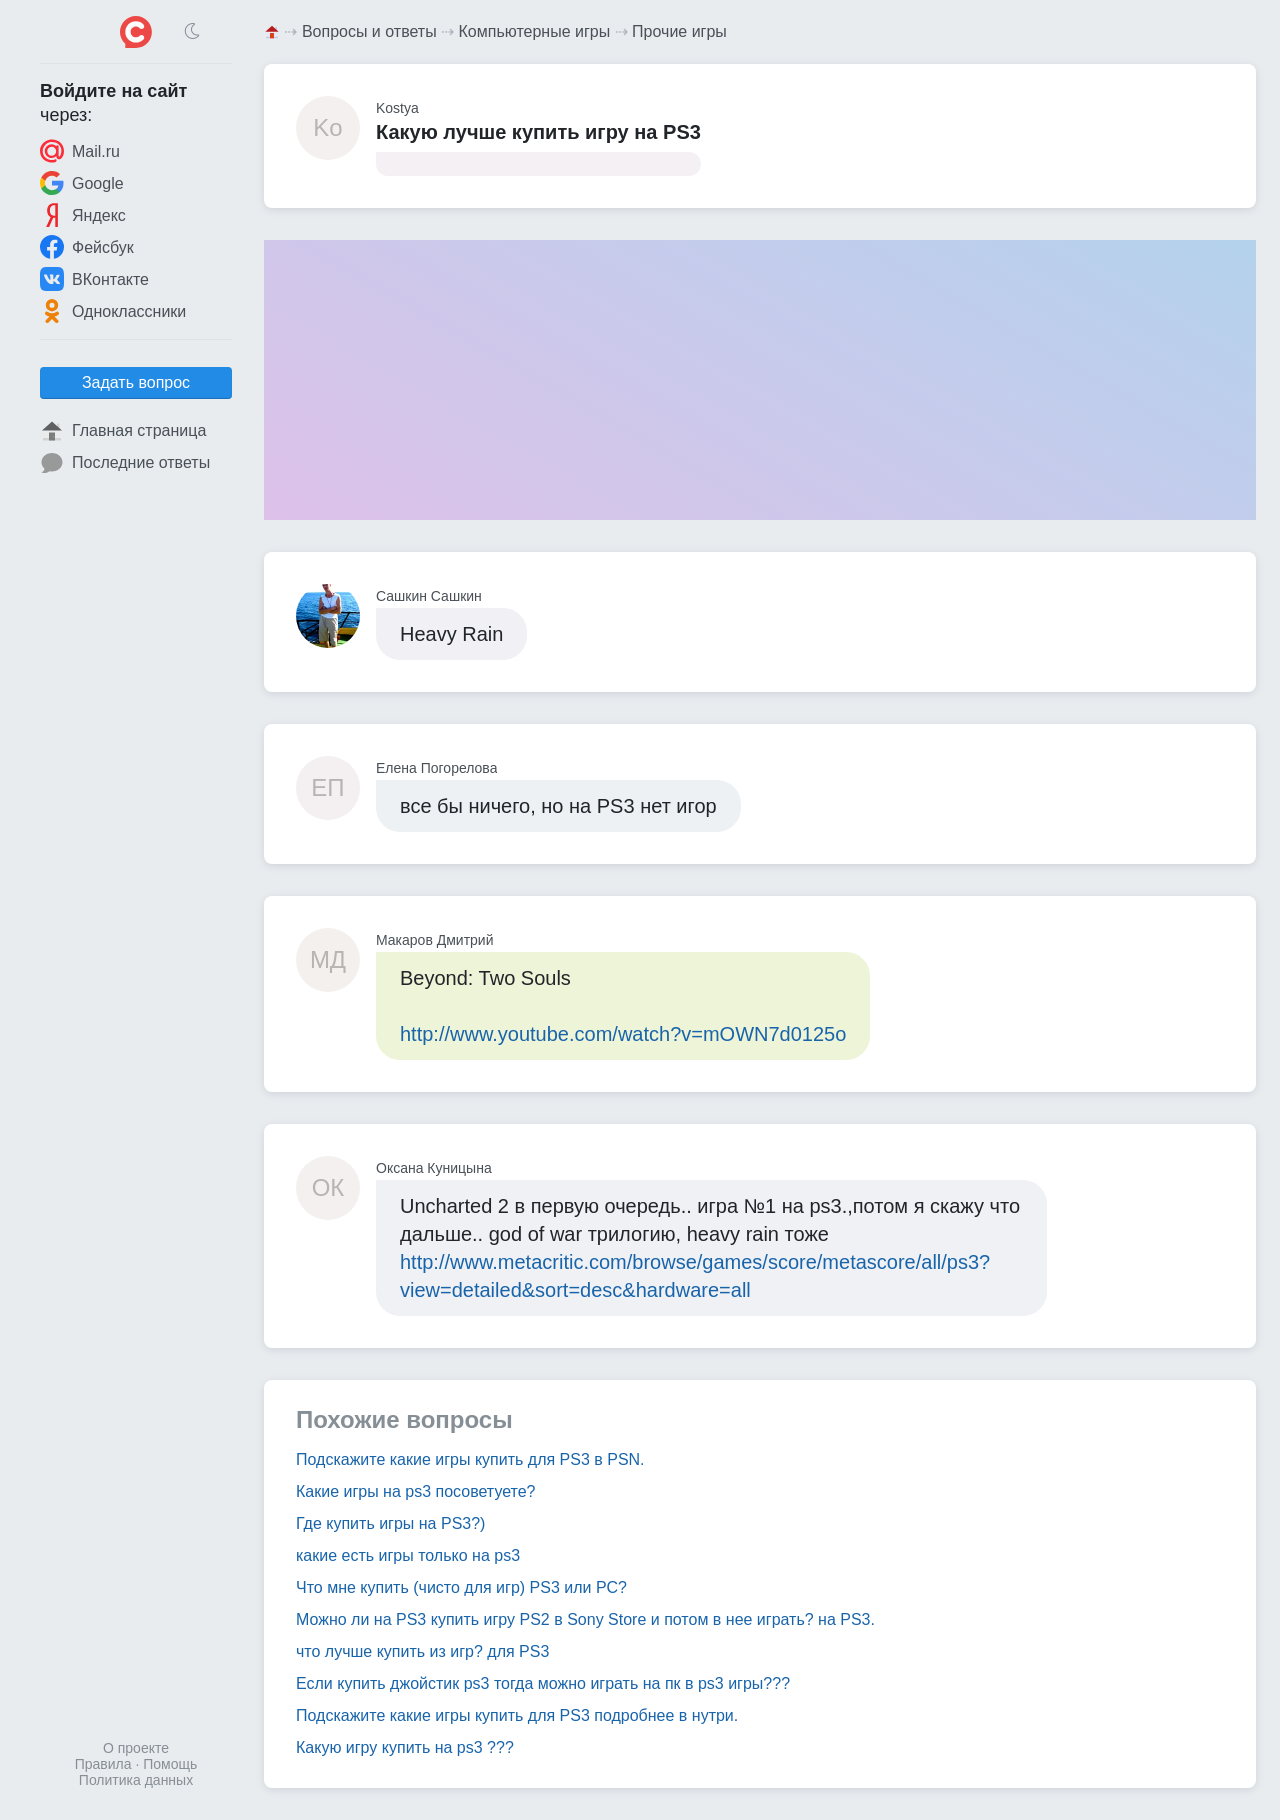  What do you see at coordinates (416, 1491) in the screenshot?
I see `Какие игры на ps3 посоветуете?` at bounding box center [416, 1491].